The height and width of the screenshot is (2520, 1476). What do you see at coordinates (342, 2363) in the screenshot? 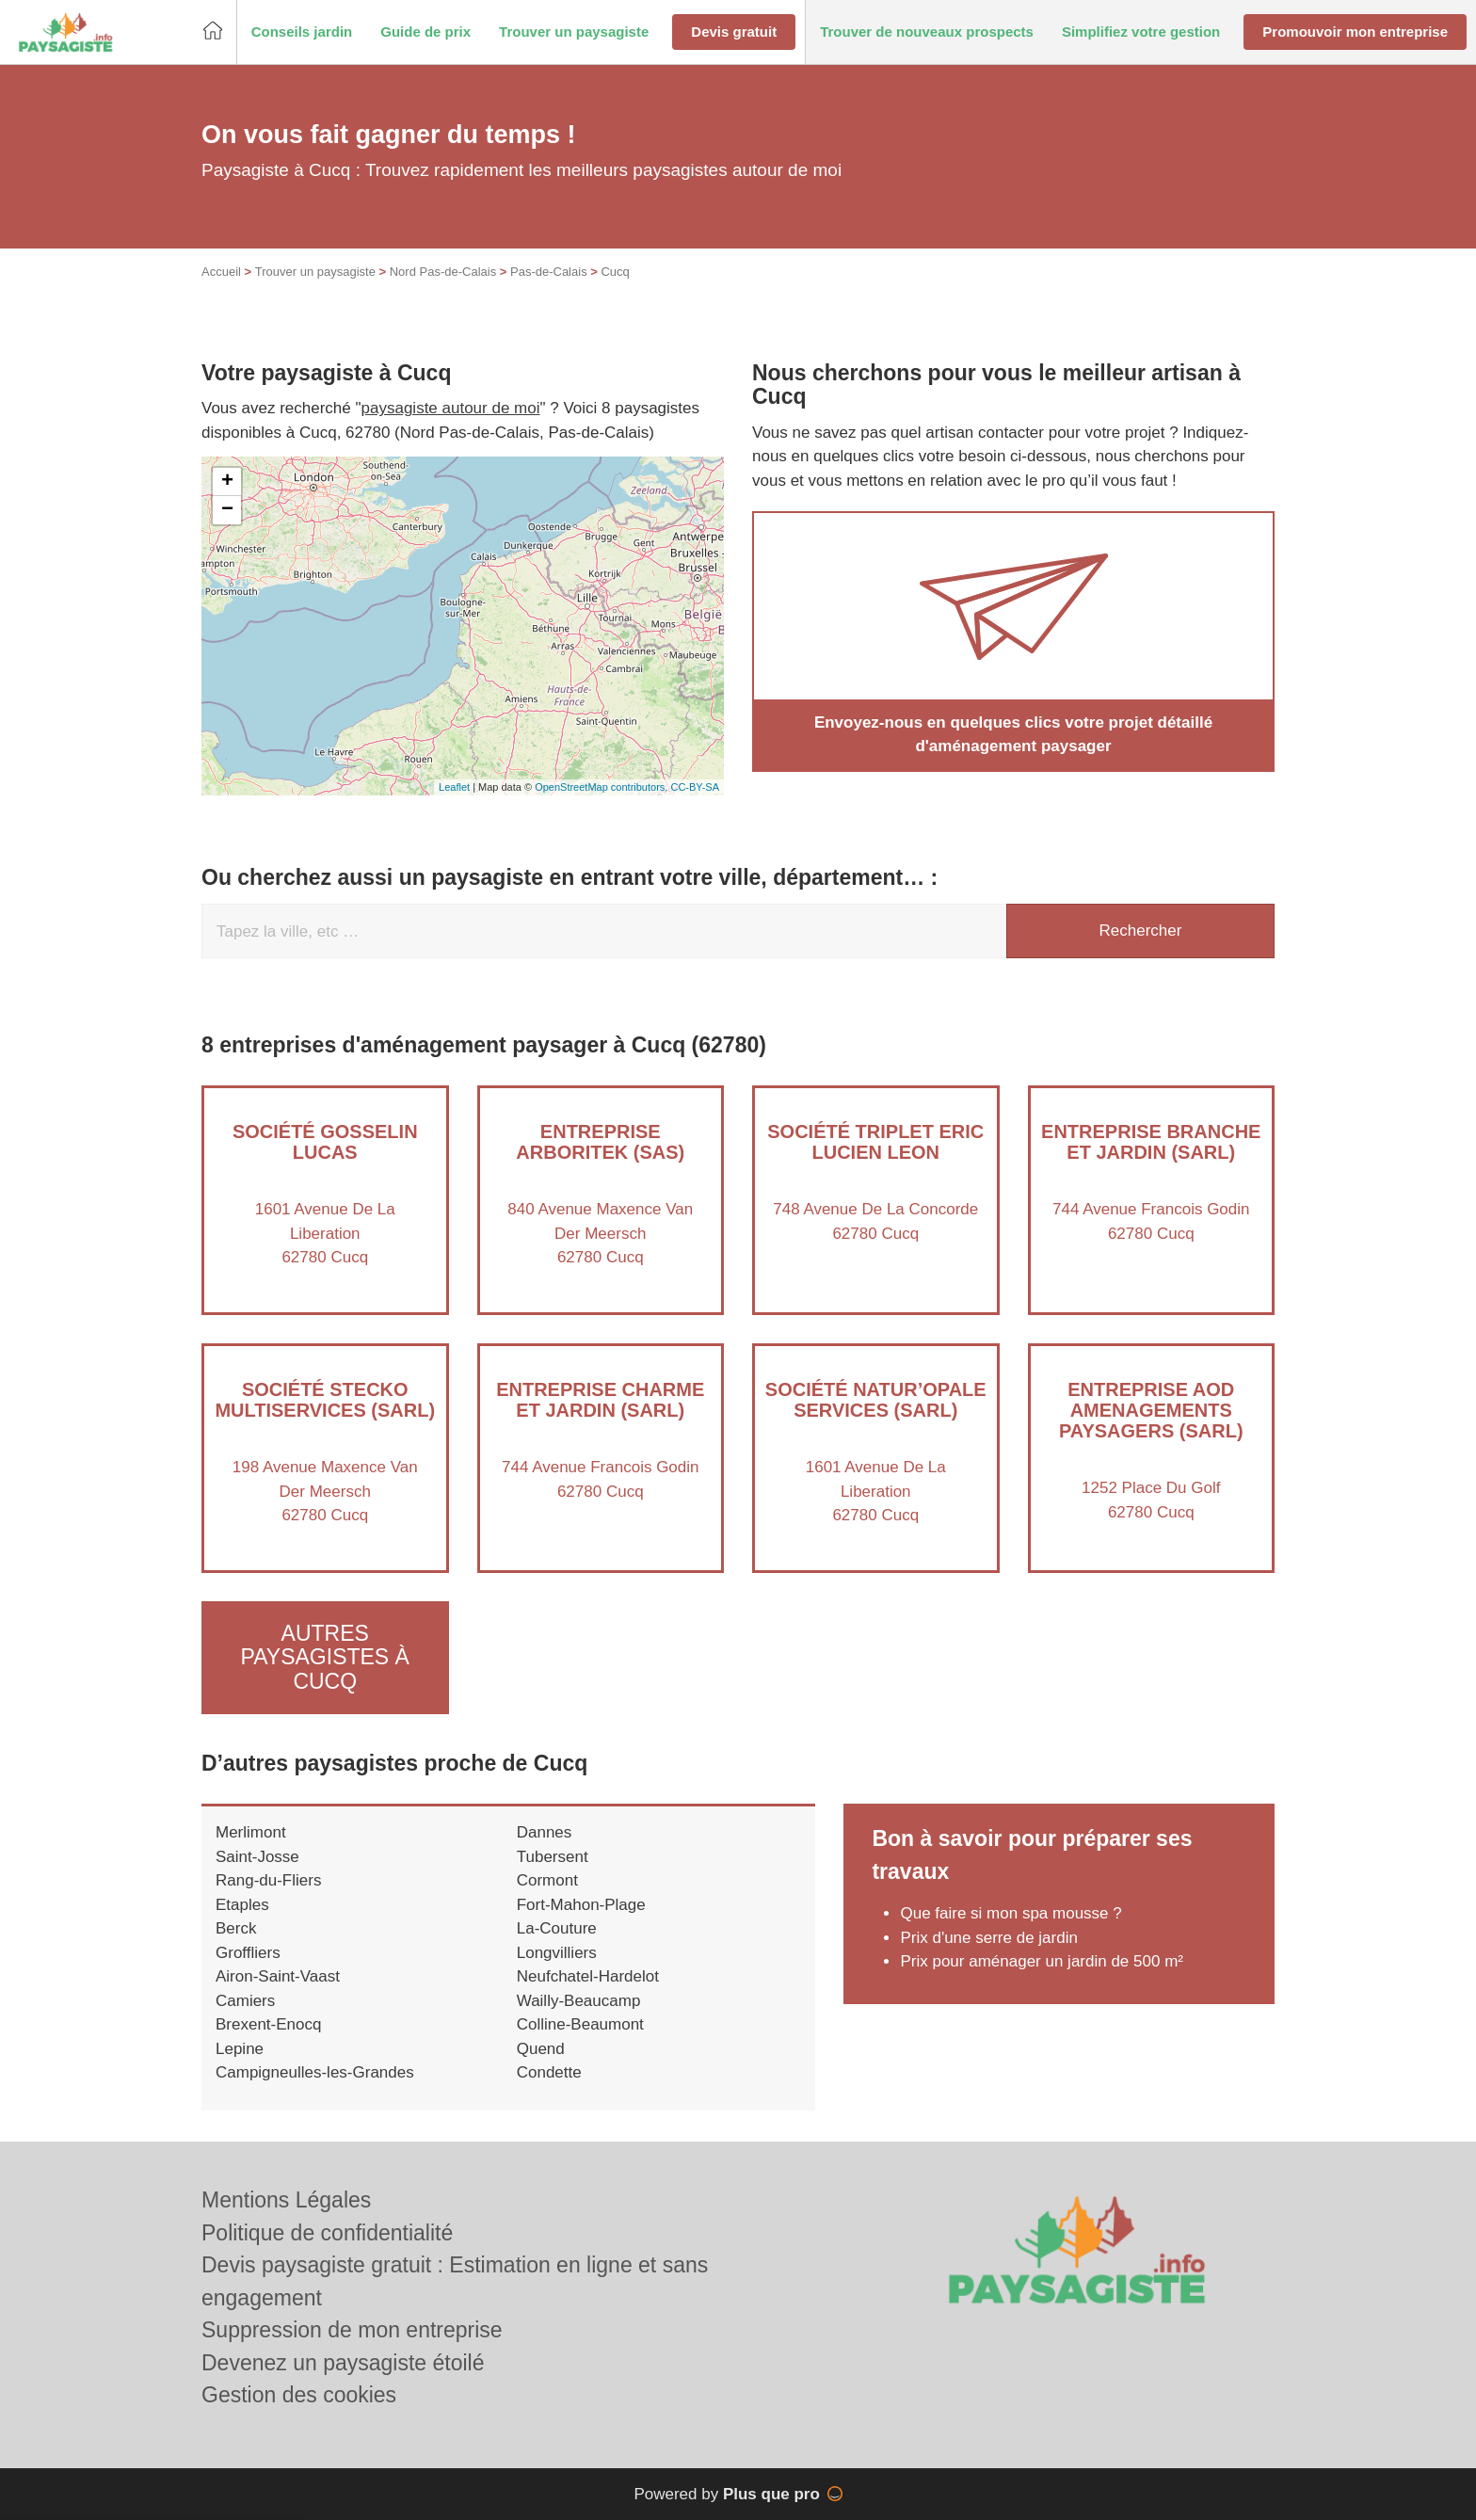
I see `Devenez un paysagiste étoilé` at bounding box center [342, 2363].